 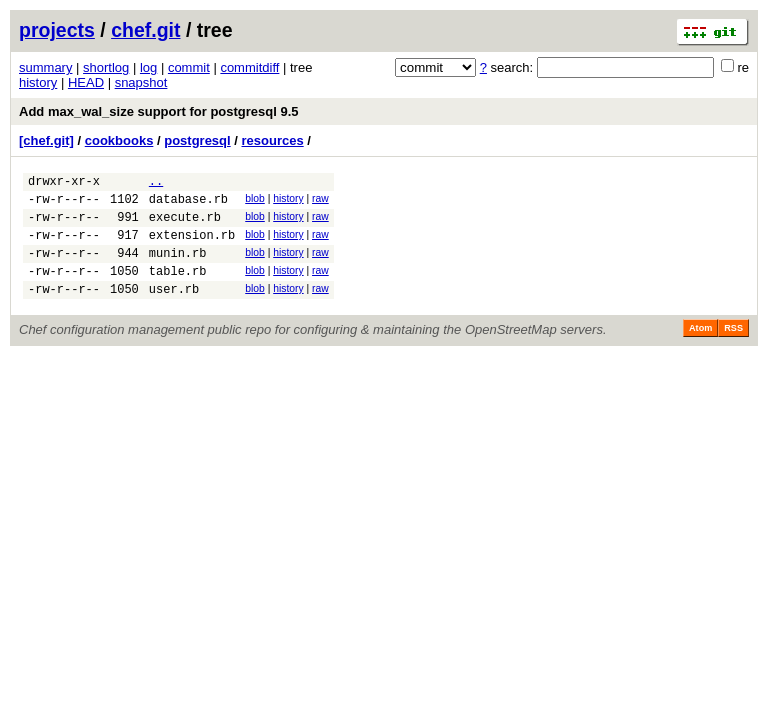 What do you see at coordinates (46, 140) in the screenshot?
I see `[chef.git]` at bounding box center [46, 140].